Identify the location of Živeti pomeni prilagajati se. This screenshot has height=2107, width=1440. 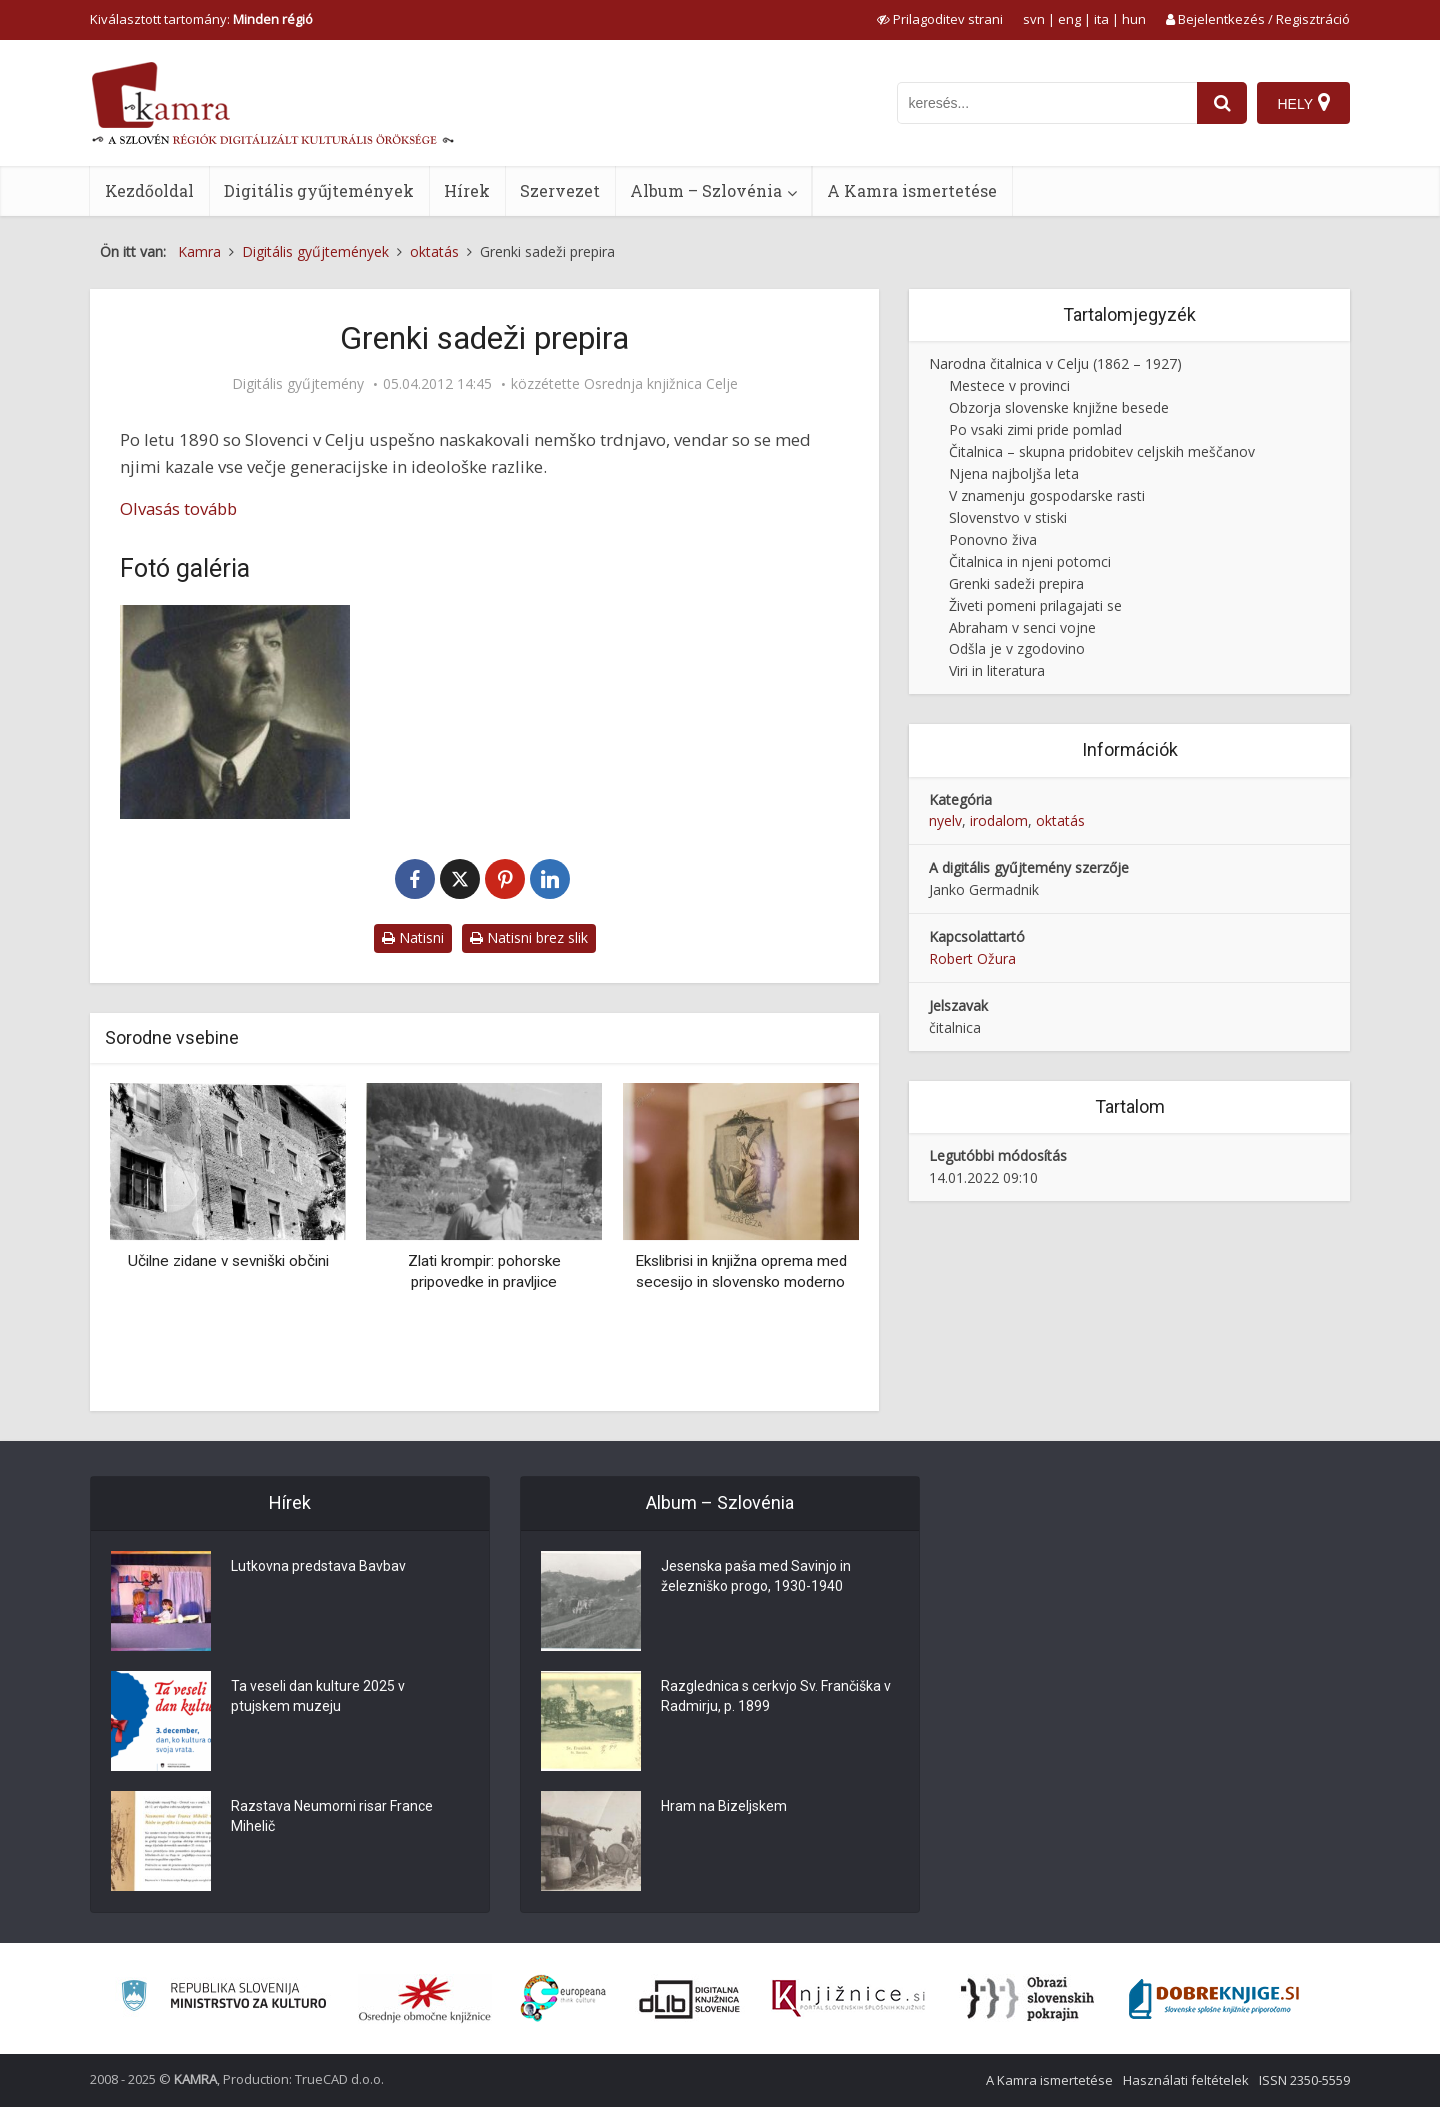
(1035, 605).